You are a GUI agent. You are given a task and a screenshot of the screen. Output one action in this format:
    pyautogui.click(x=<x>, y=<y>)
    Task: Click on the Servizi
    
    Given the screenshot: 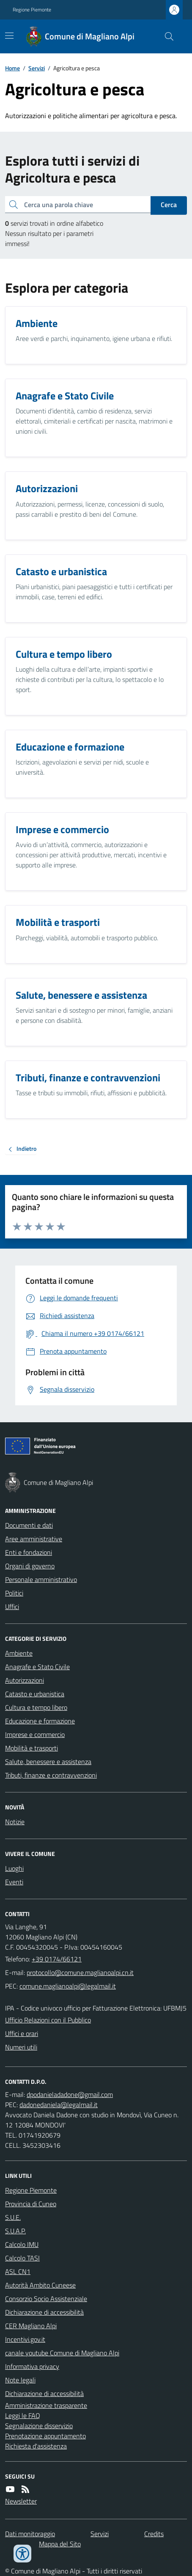 What is the action you would take?
    pyautogui.click(x=36, y=68)
    